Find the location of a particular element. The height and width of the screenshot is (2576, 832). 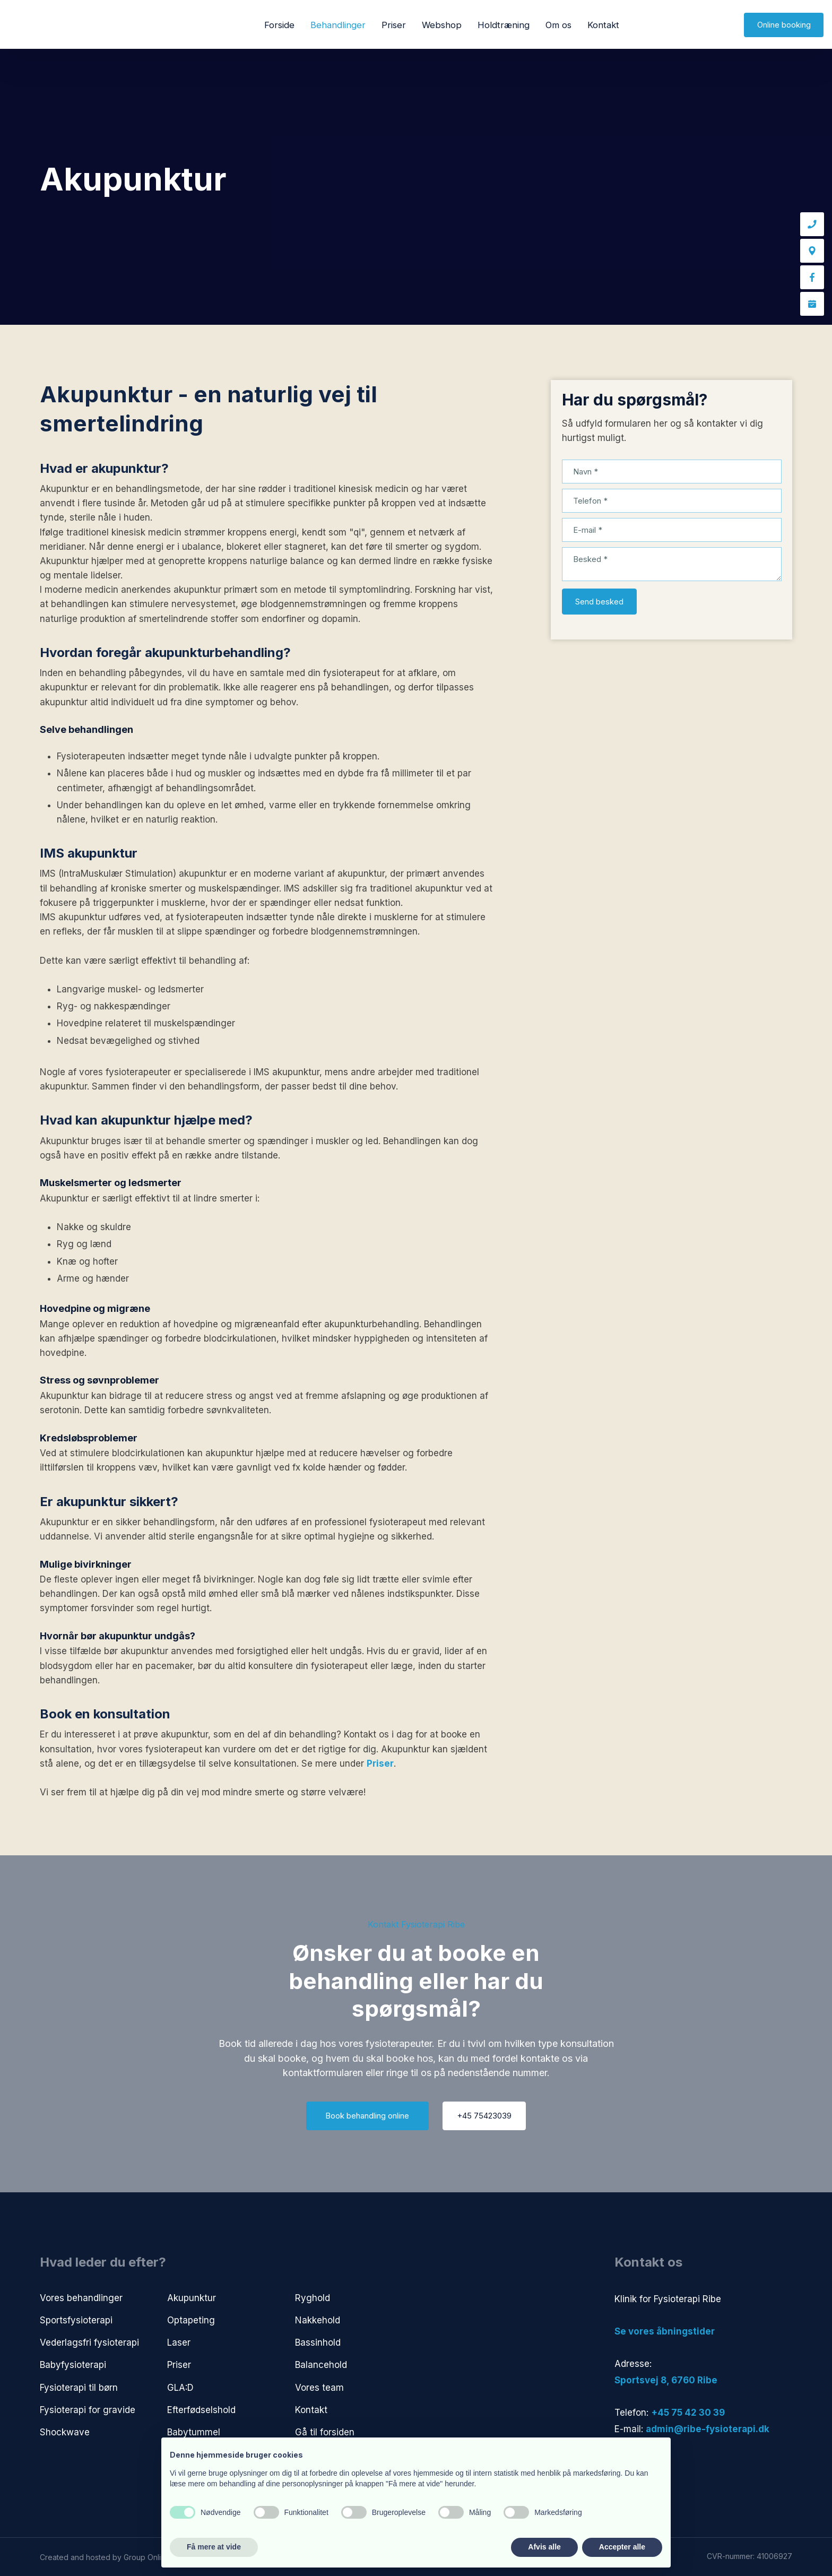

Webshop is located at coordinates (442, 25).